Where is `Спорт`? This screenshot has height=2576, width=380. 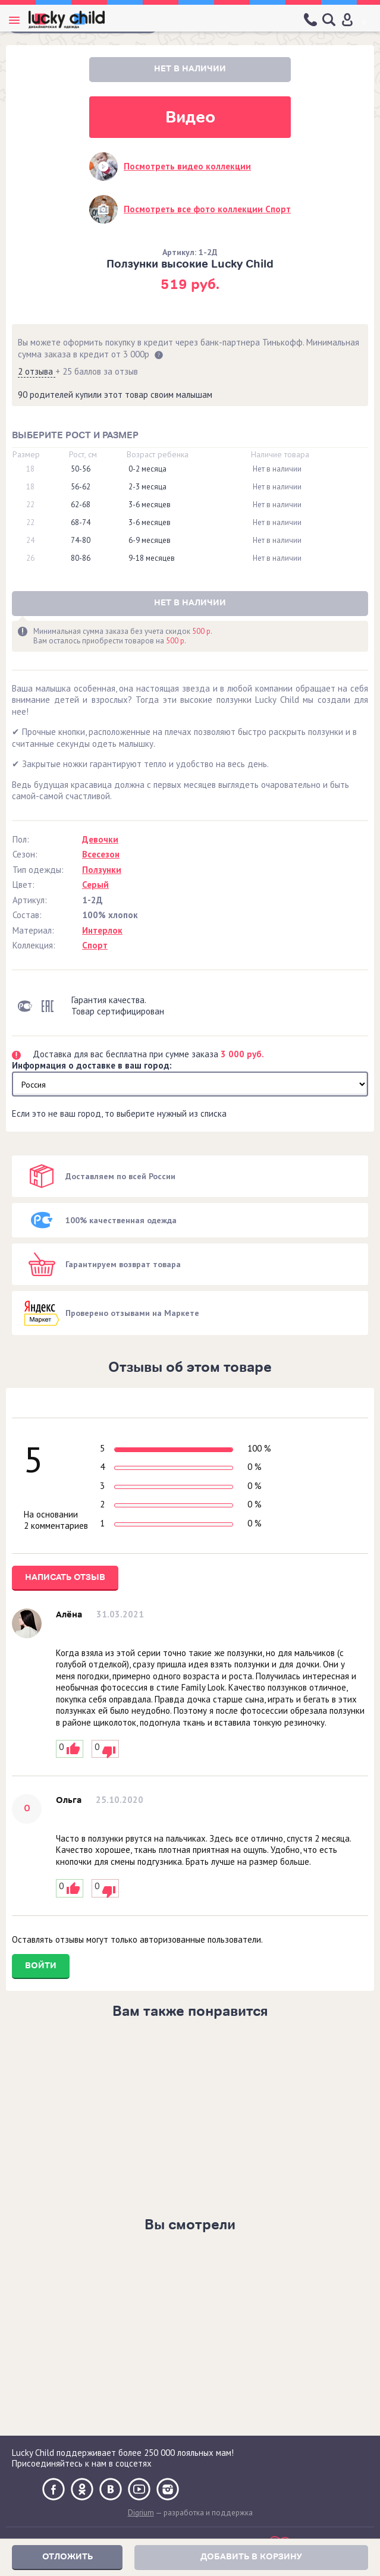 Спорт is located at coordinates (95, 945).